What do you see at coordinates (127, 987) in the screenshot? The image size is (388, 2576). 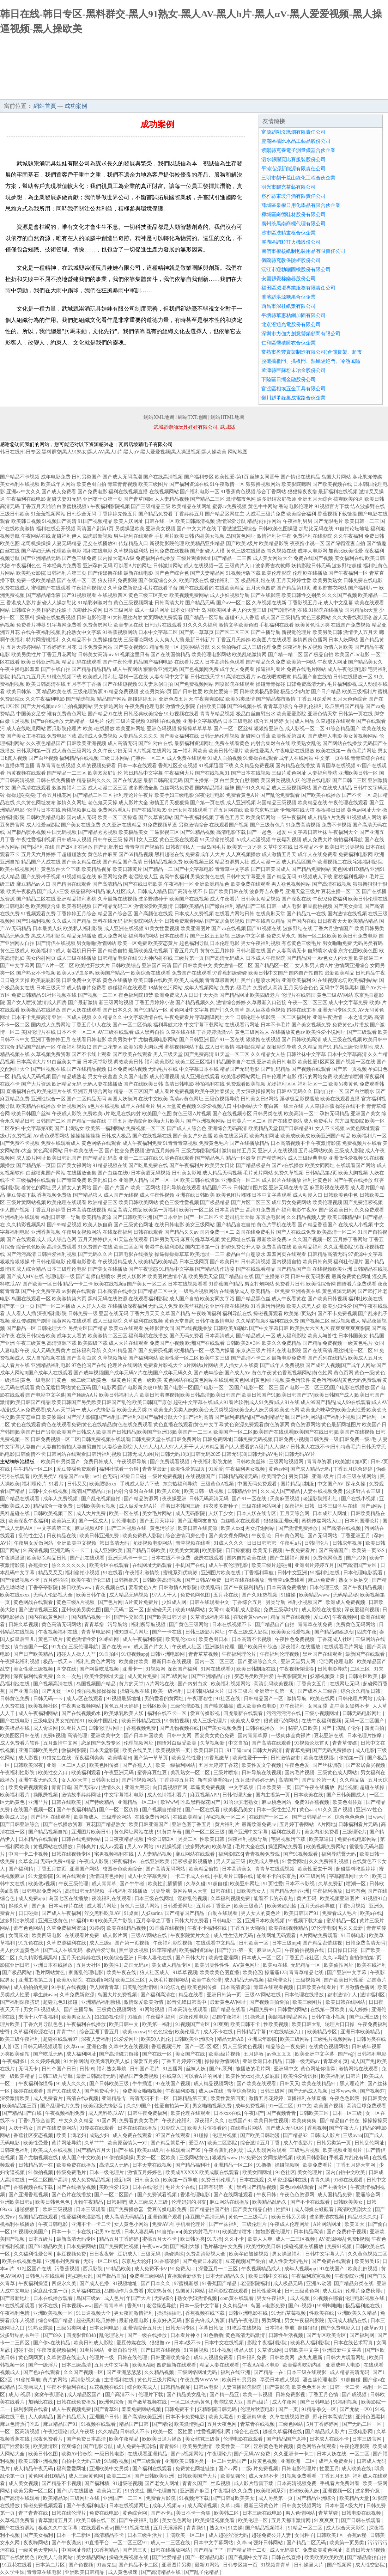 I see `超碰福利在线观看` at bounding box center [127, 987].